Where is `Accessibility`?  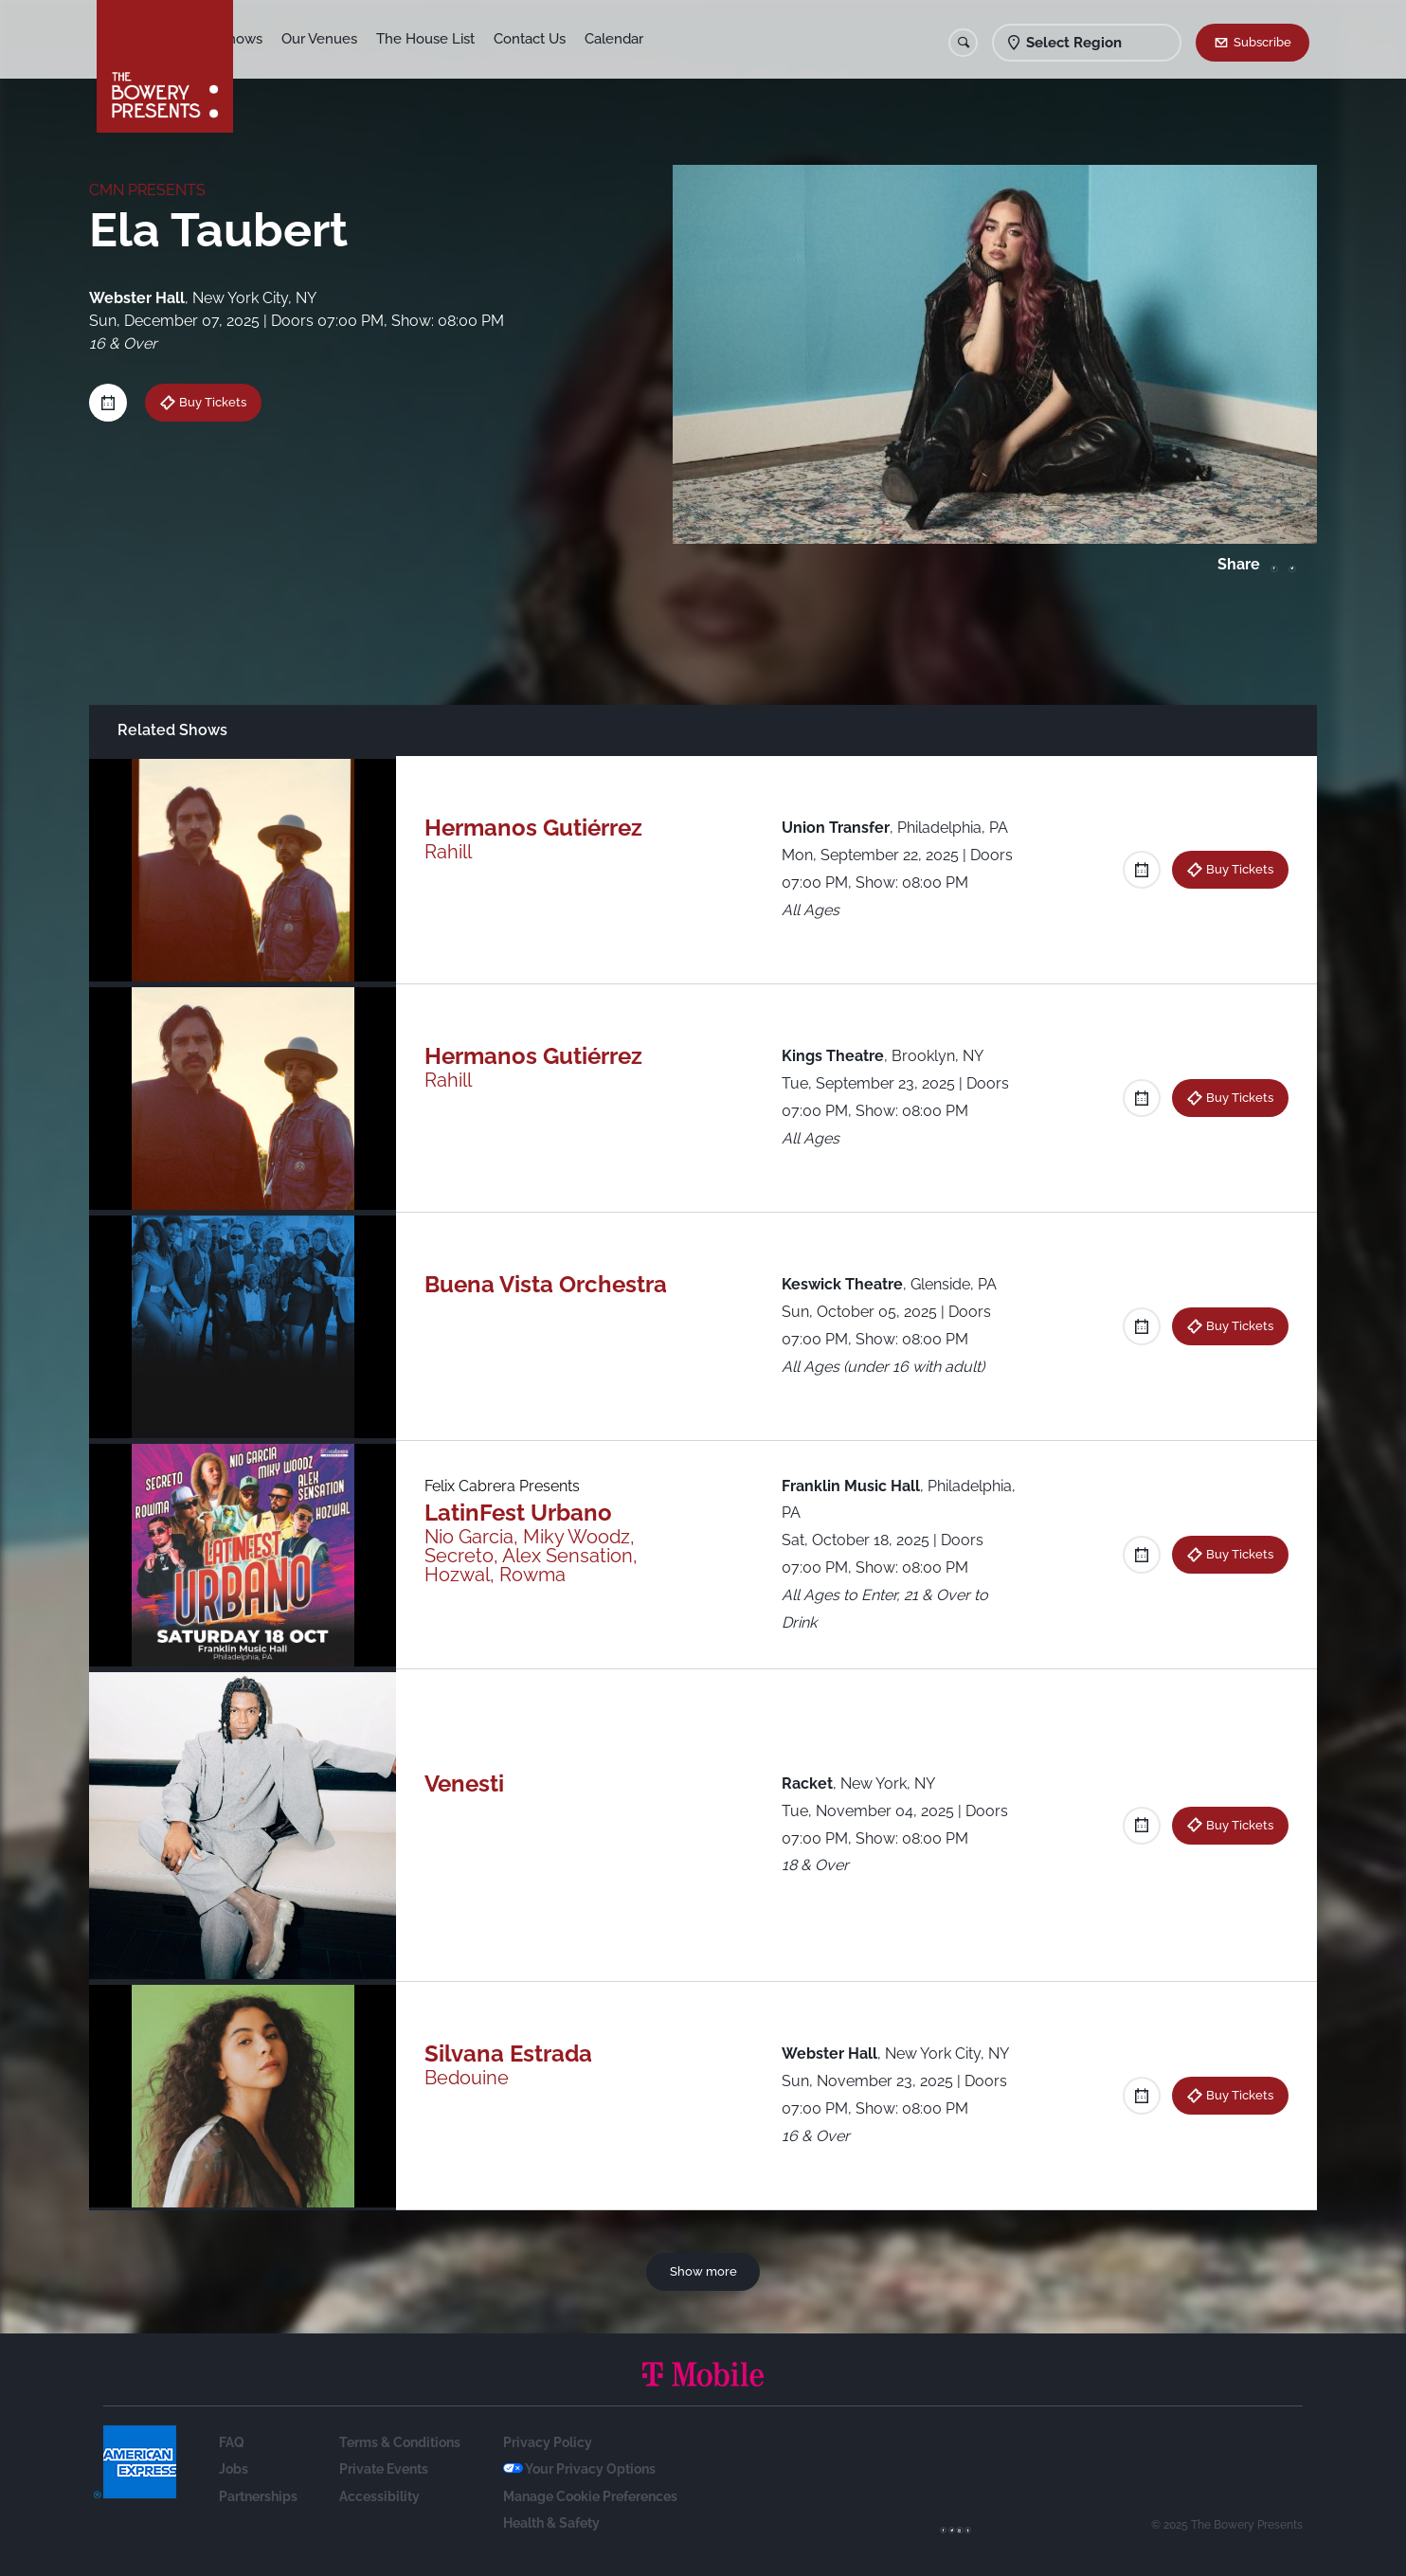 Accessibility is located at coordinates (379, 2496).